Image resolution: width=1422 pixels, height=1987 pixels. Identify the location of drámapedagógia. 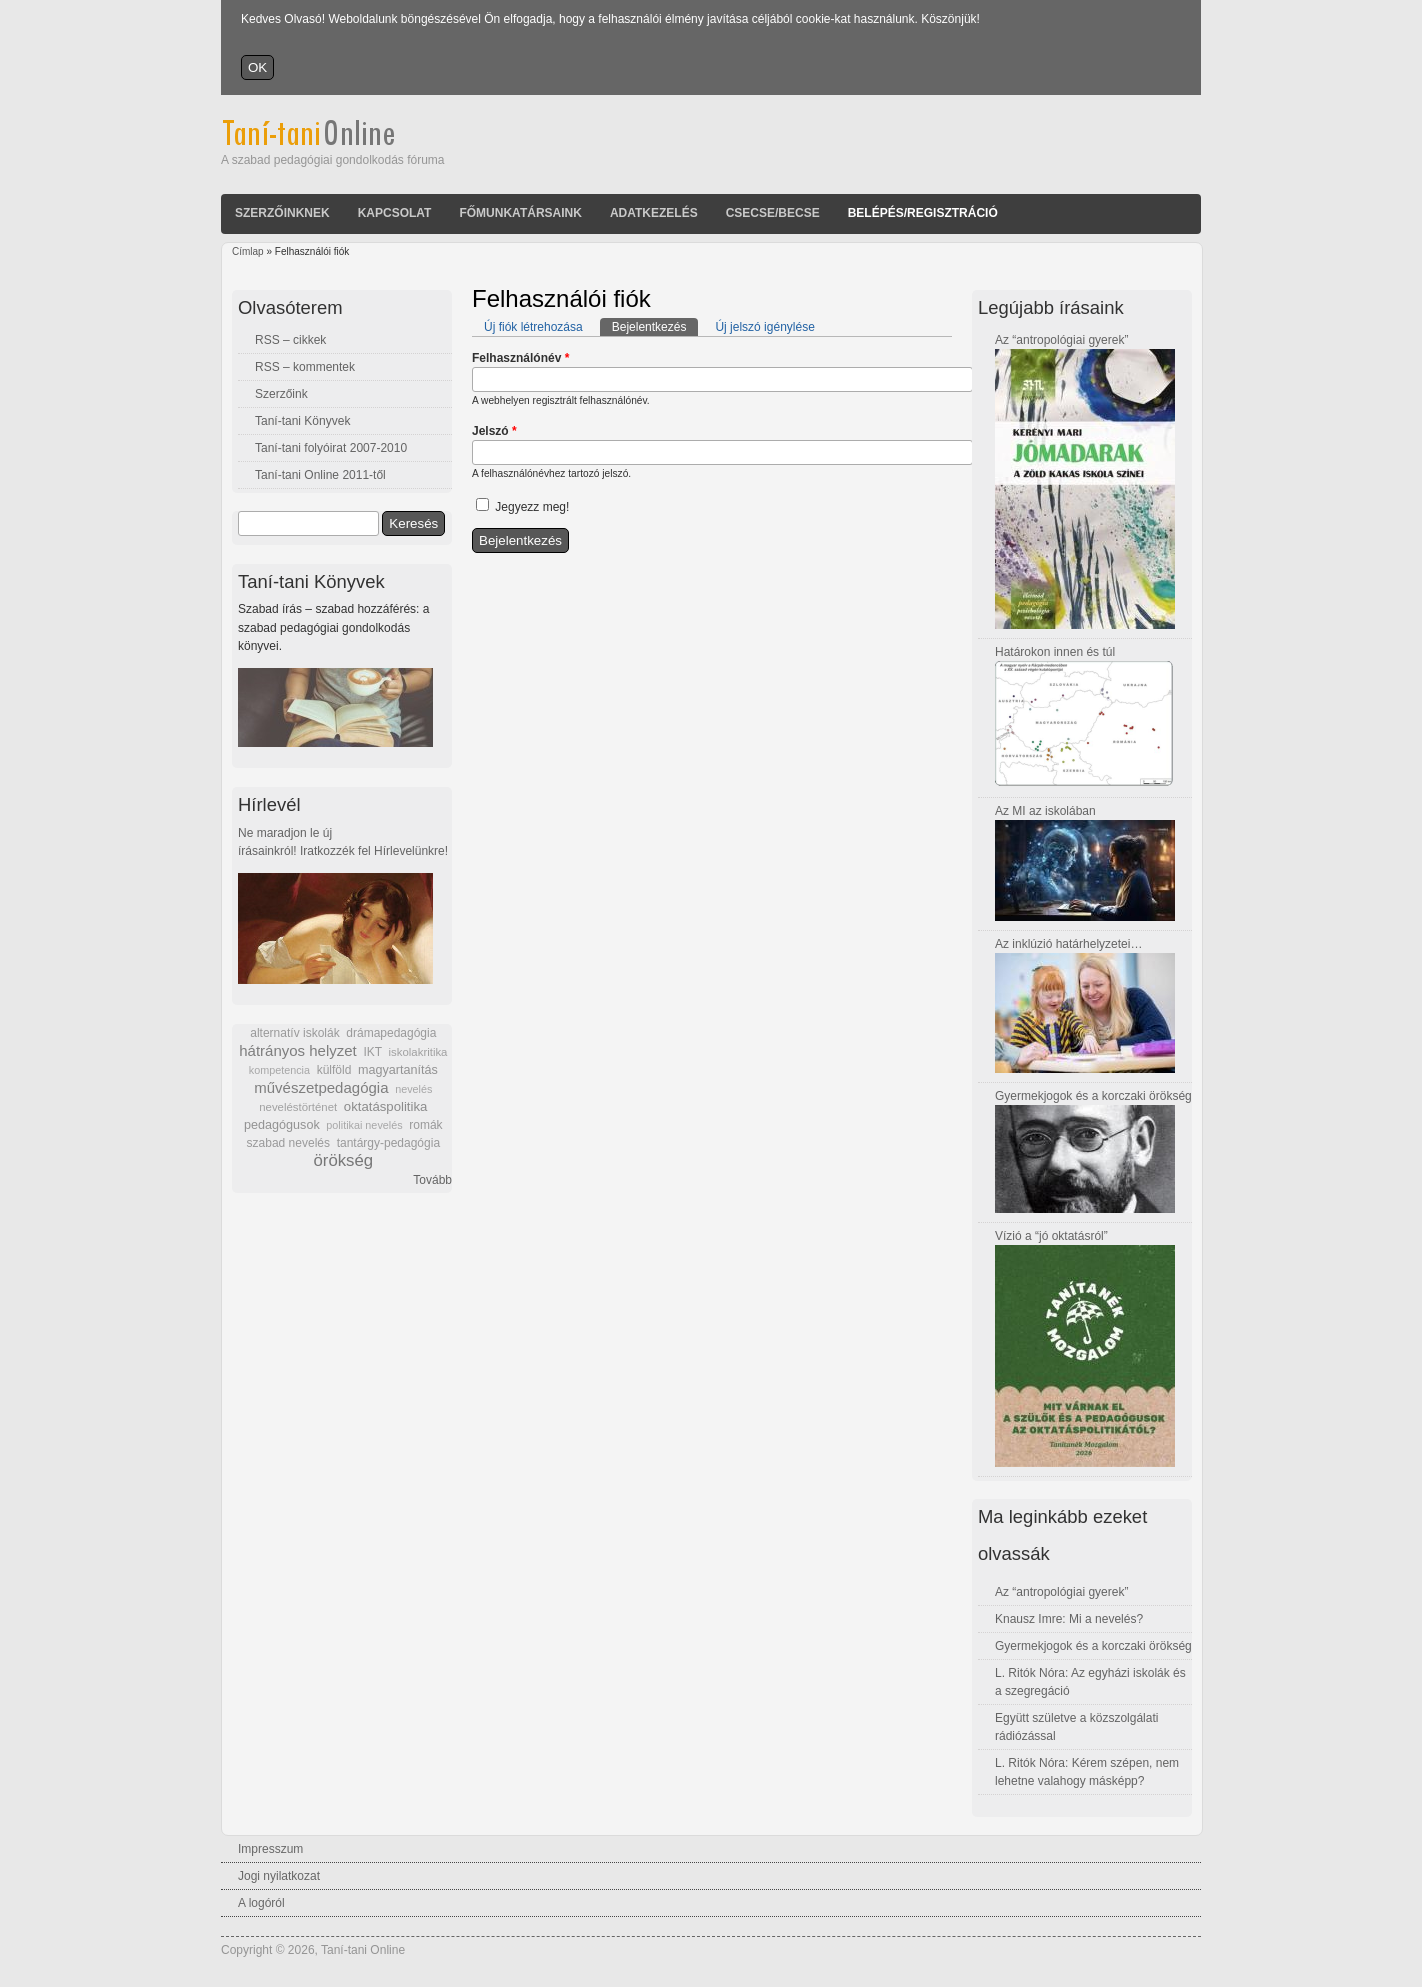
(391, 1033).